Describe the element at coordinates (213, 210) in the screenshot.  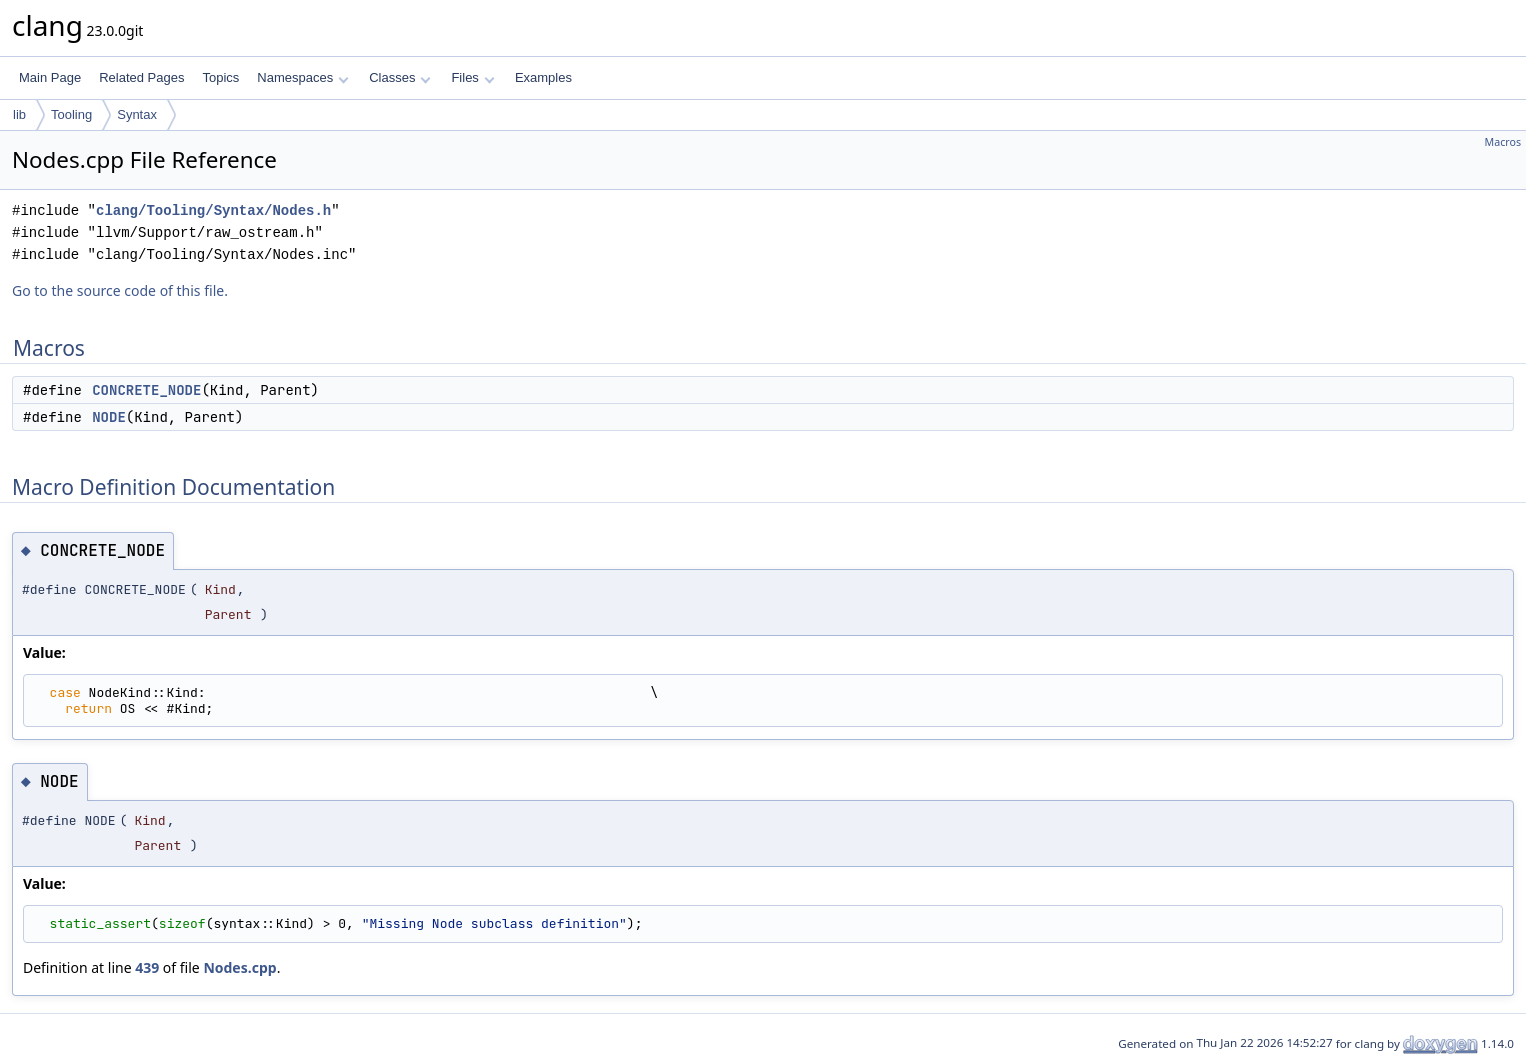
I see `clang/Tooling/Syntax/Nodes.h` at that location.